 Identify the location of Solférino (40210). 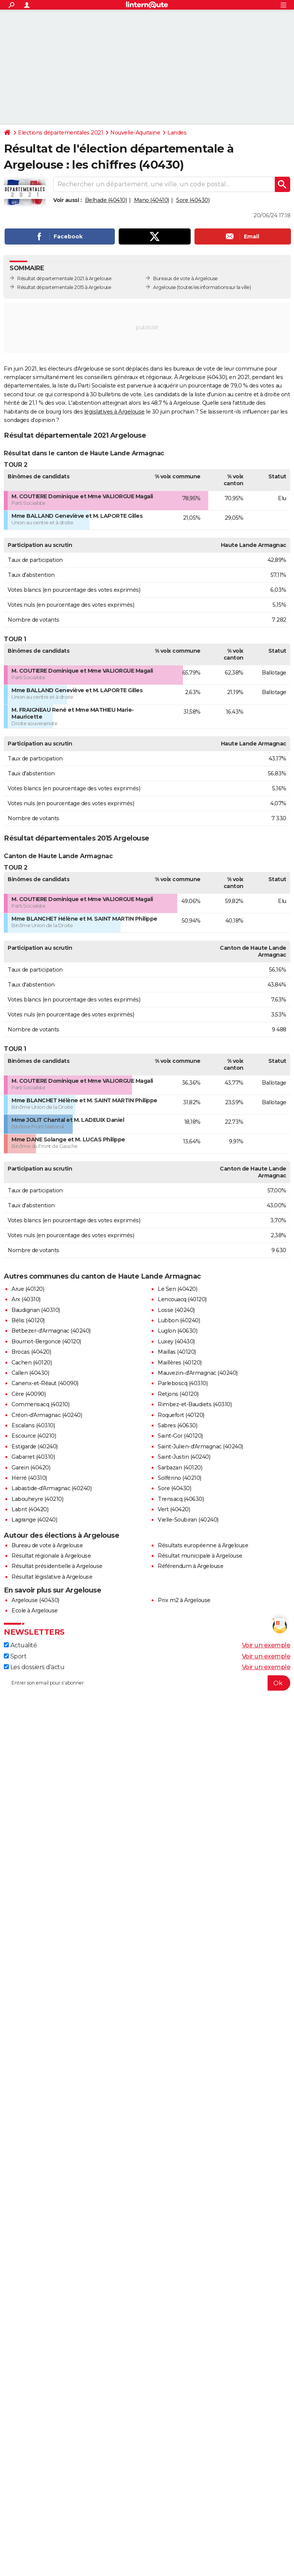
(179, 1477).